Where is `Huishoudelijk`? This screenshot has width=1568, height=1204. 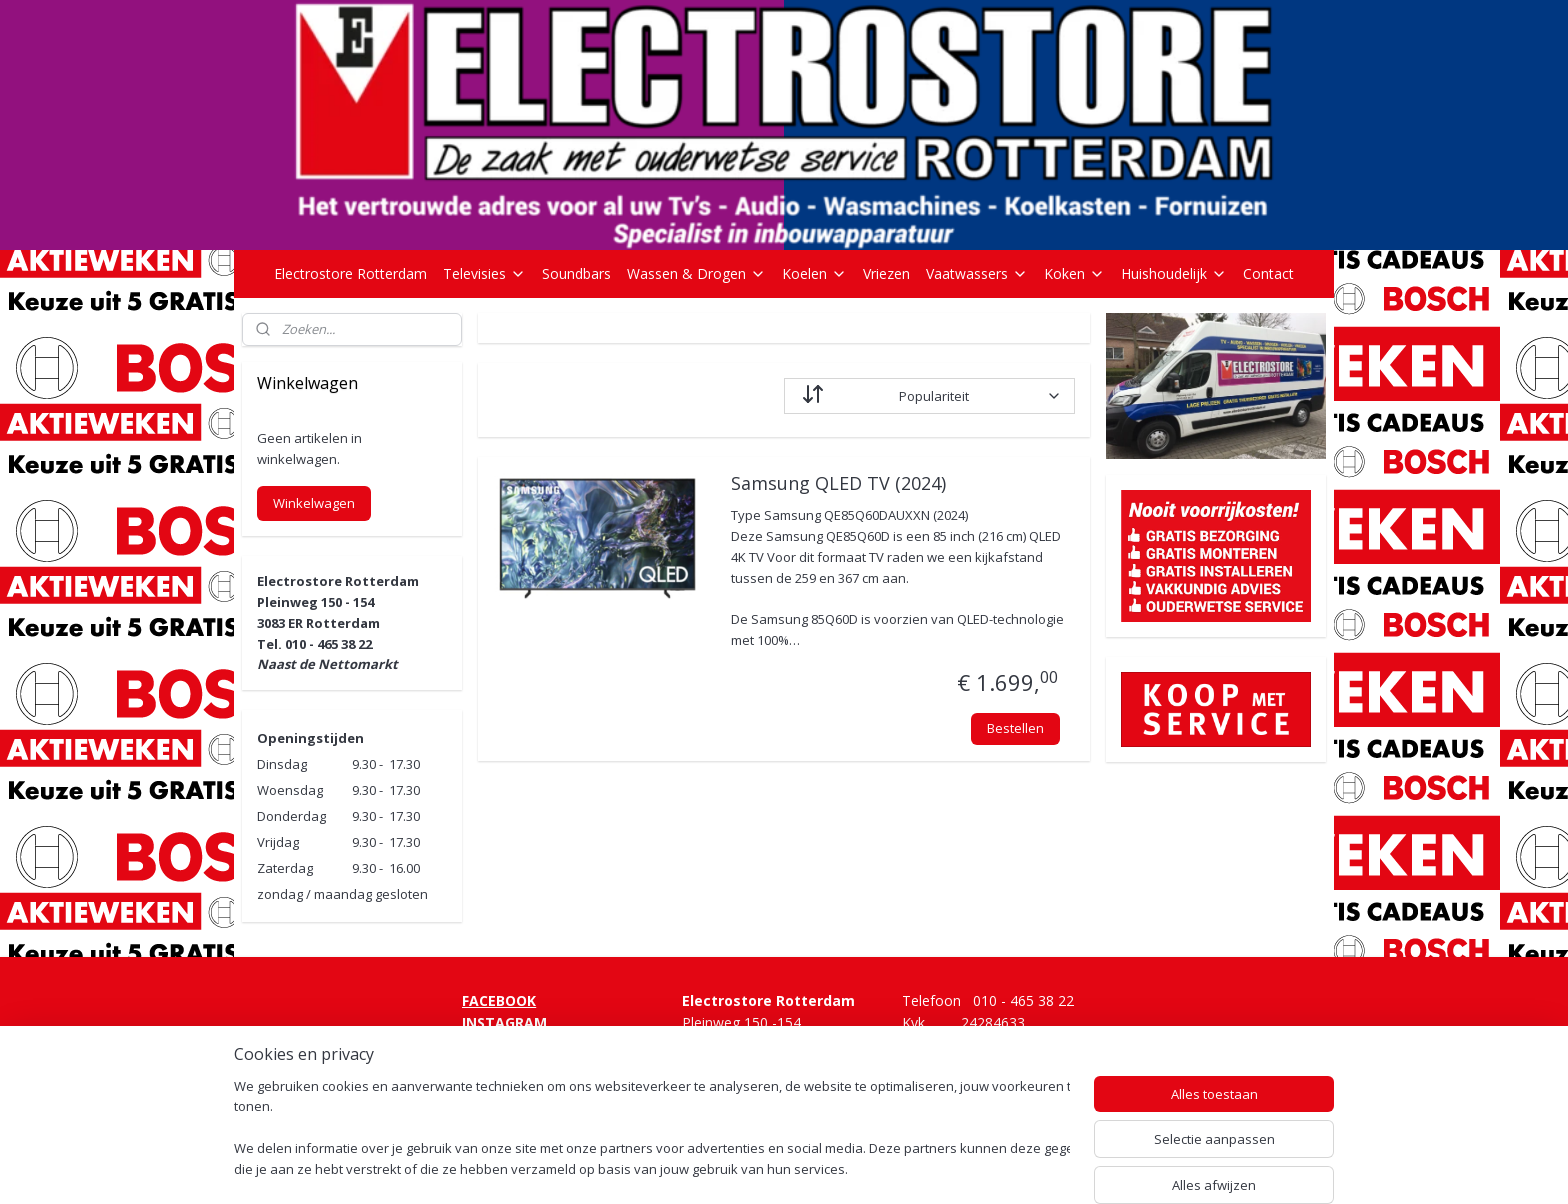 Huishoudelijk is located at coordinates (1174, 273).